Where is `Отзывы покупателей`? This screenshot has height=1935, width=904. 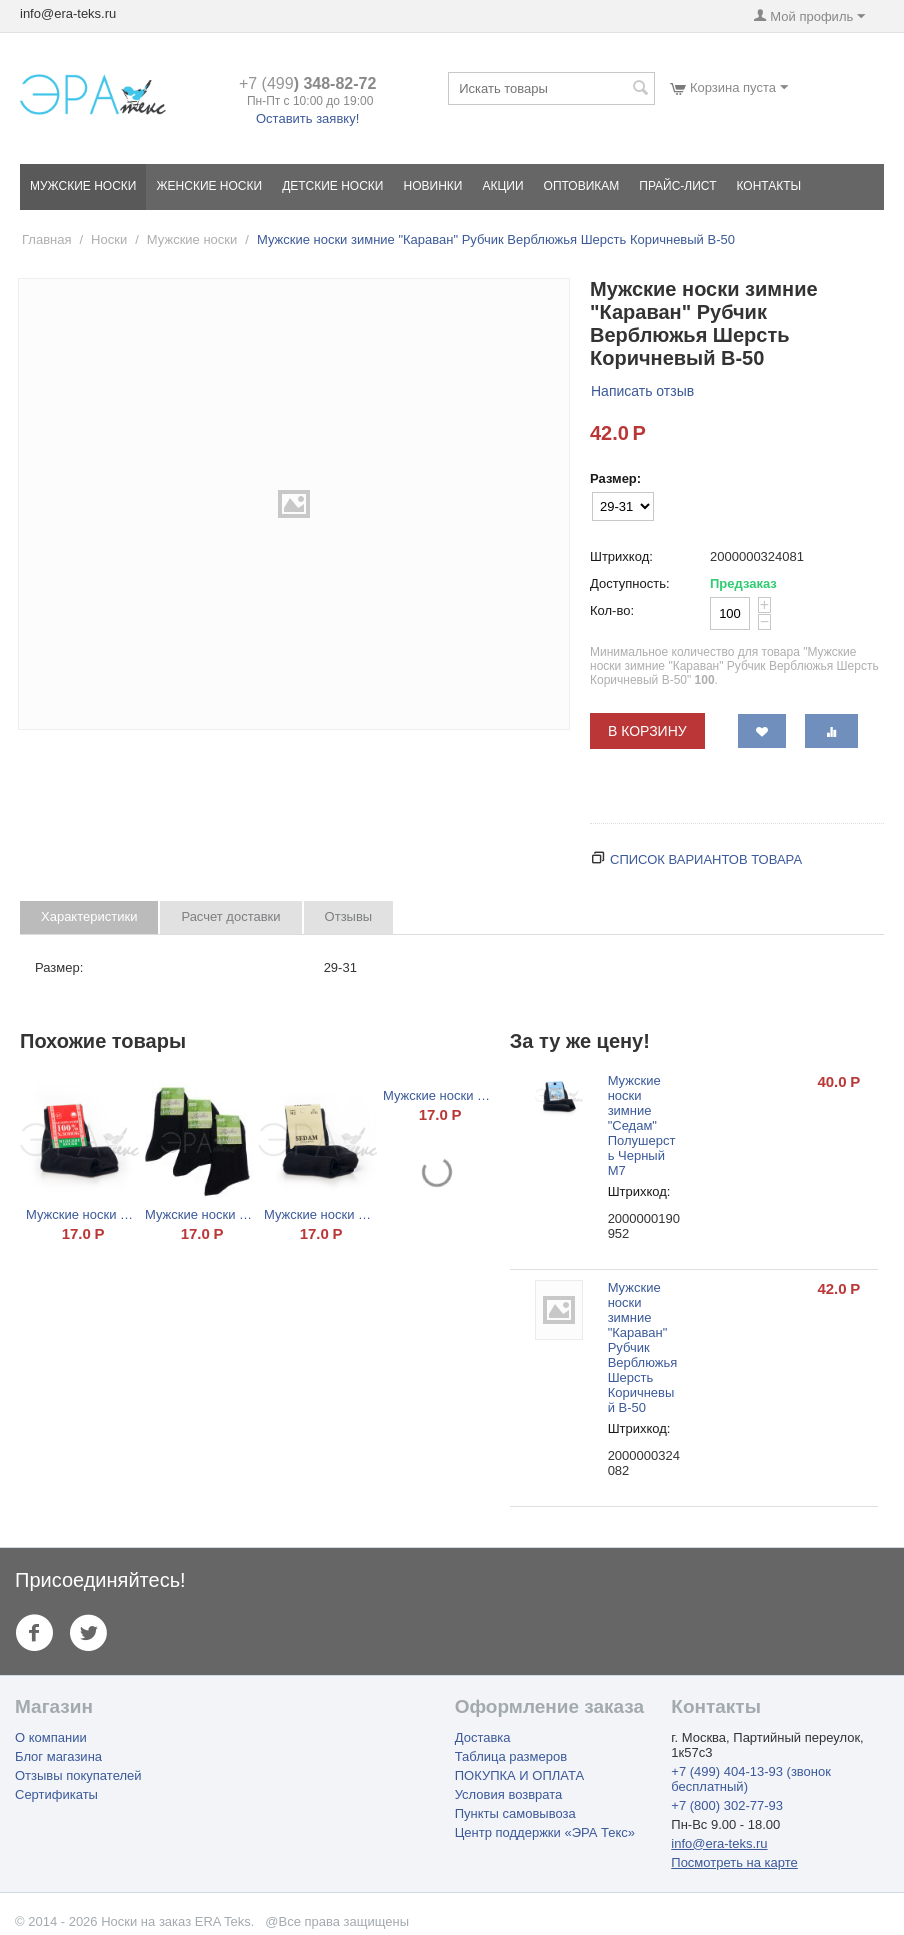
Отзывы покупателей is located at coordinates (78, 1775).